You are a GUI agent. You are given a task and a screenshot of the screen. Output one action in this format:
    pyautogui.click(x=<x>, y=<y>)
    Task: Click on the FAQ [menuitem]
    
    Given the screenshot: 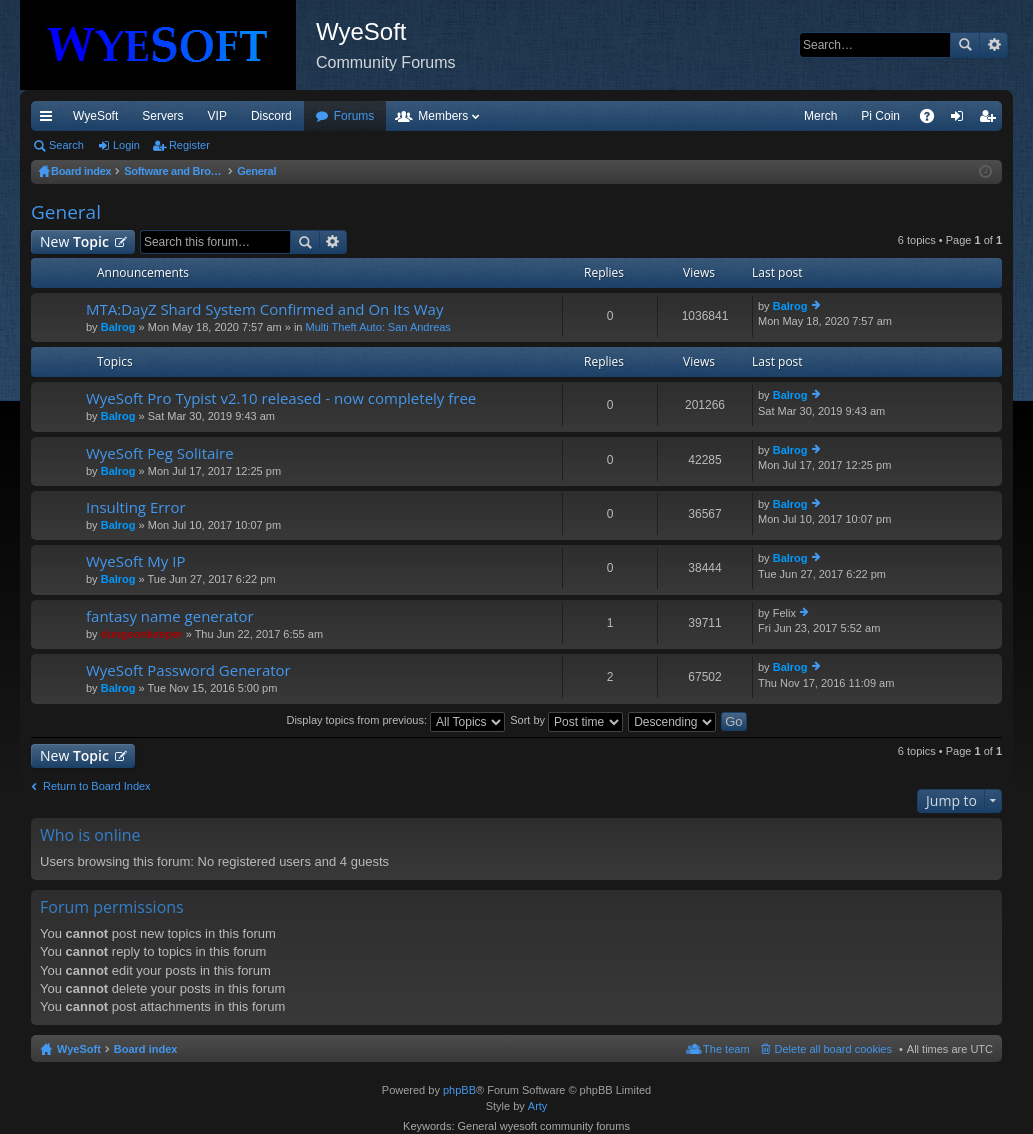 What is the action you would take?
    pyautogui.click(x=933, y=120)
    